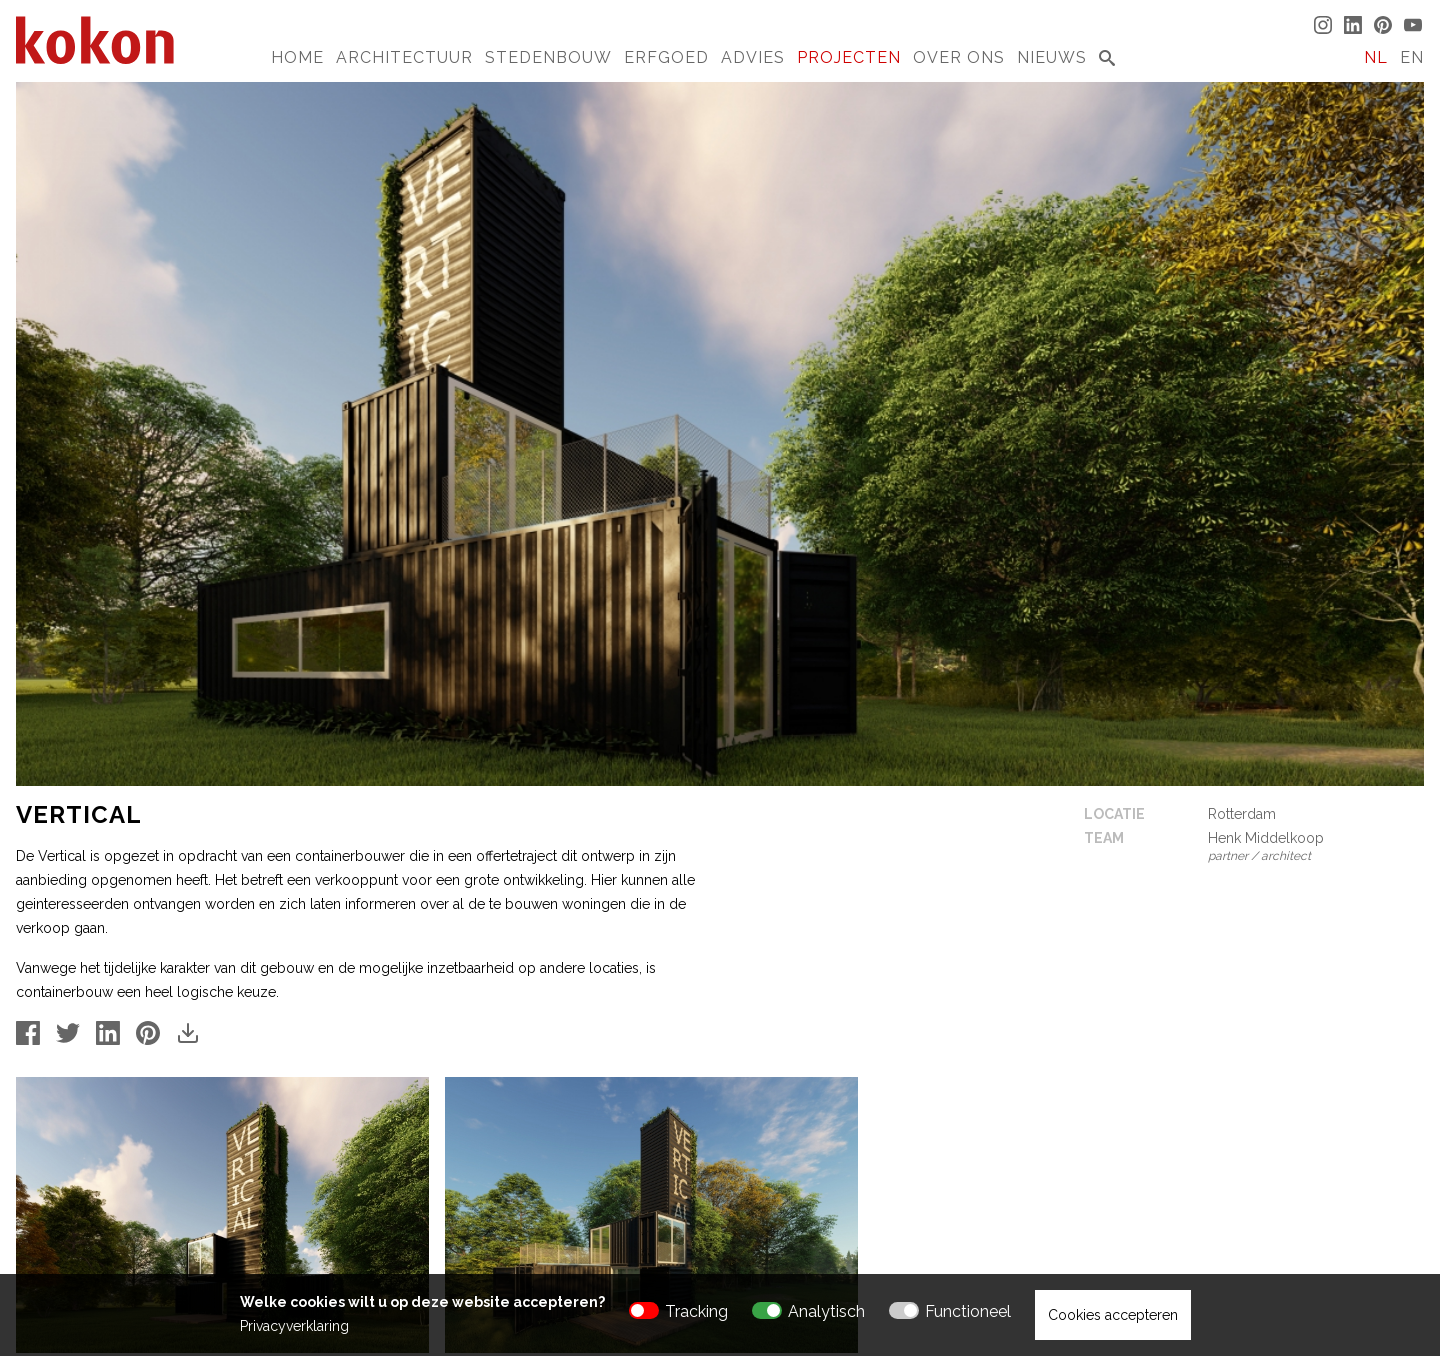  Describe the element at coordinates (1052, 57) in the screenshot. I see `Nieuws` at that location.